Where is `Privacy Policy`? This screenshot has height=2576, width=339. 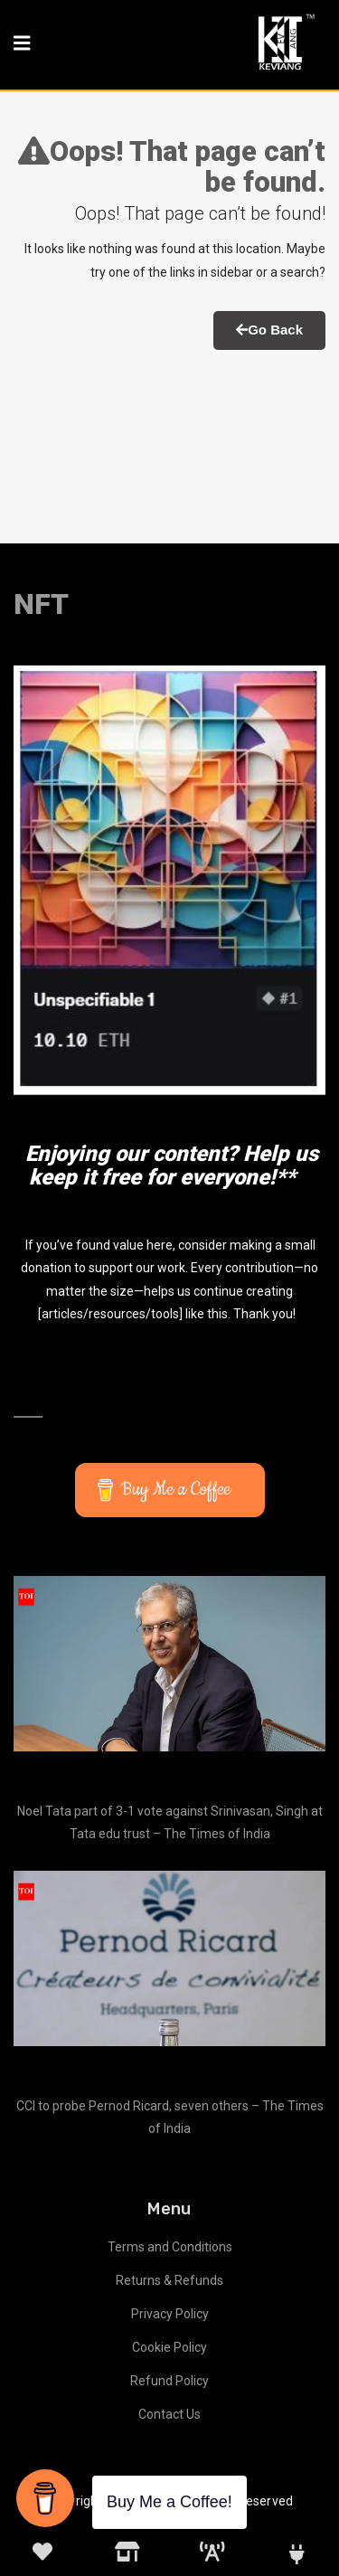
Privacy Policy is located at coordinates (170, 2314).